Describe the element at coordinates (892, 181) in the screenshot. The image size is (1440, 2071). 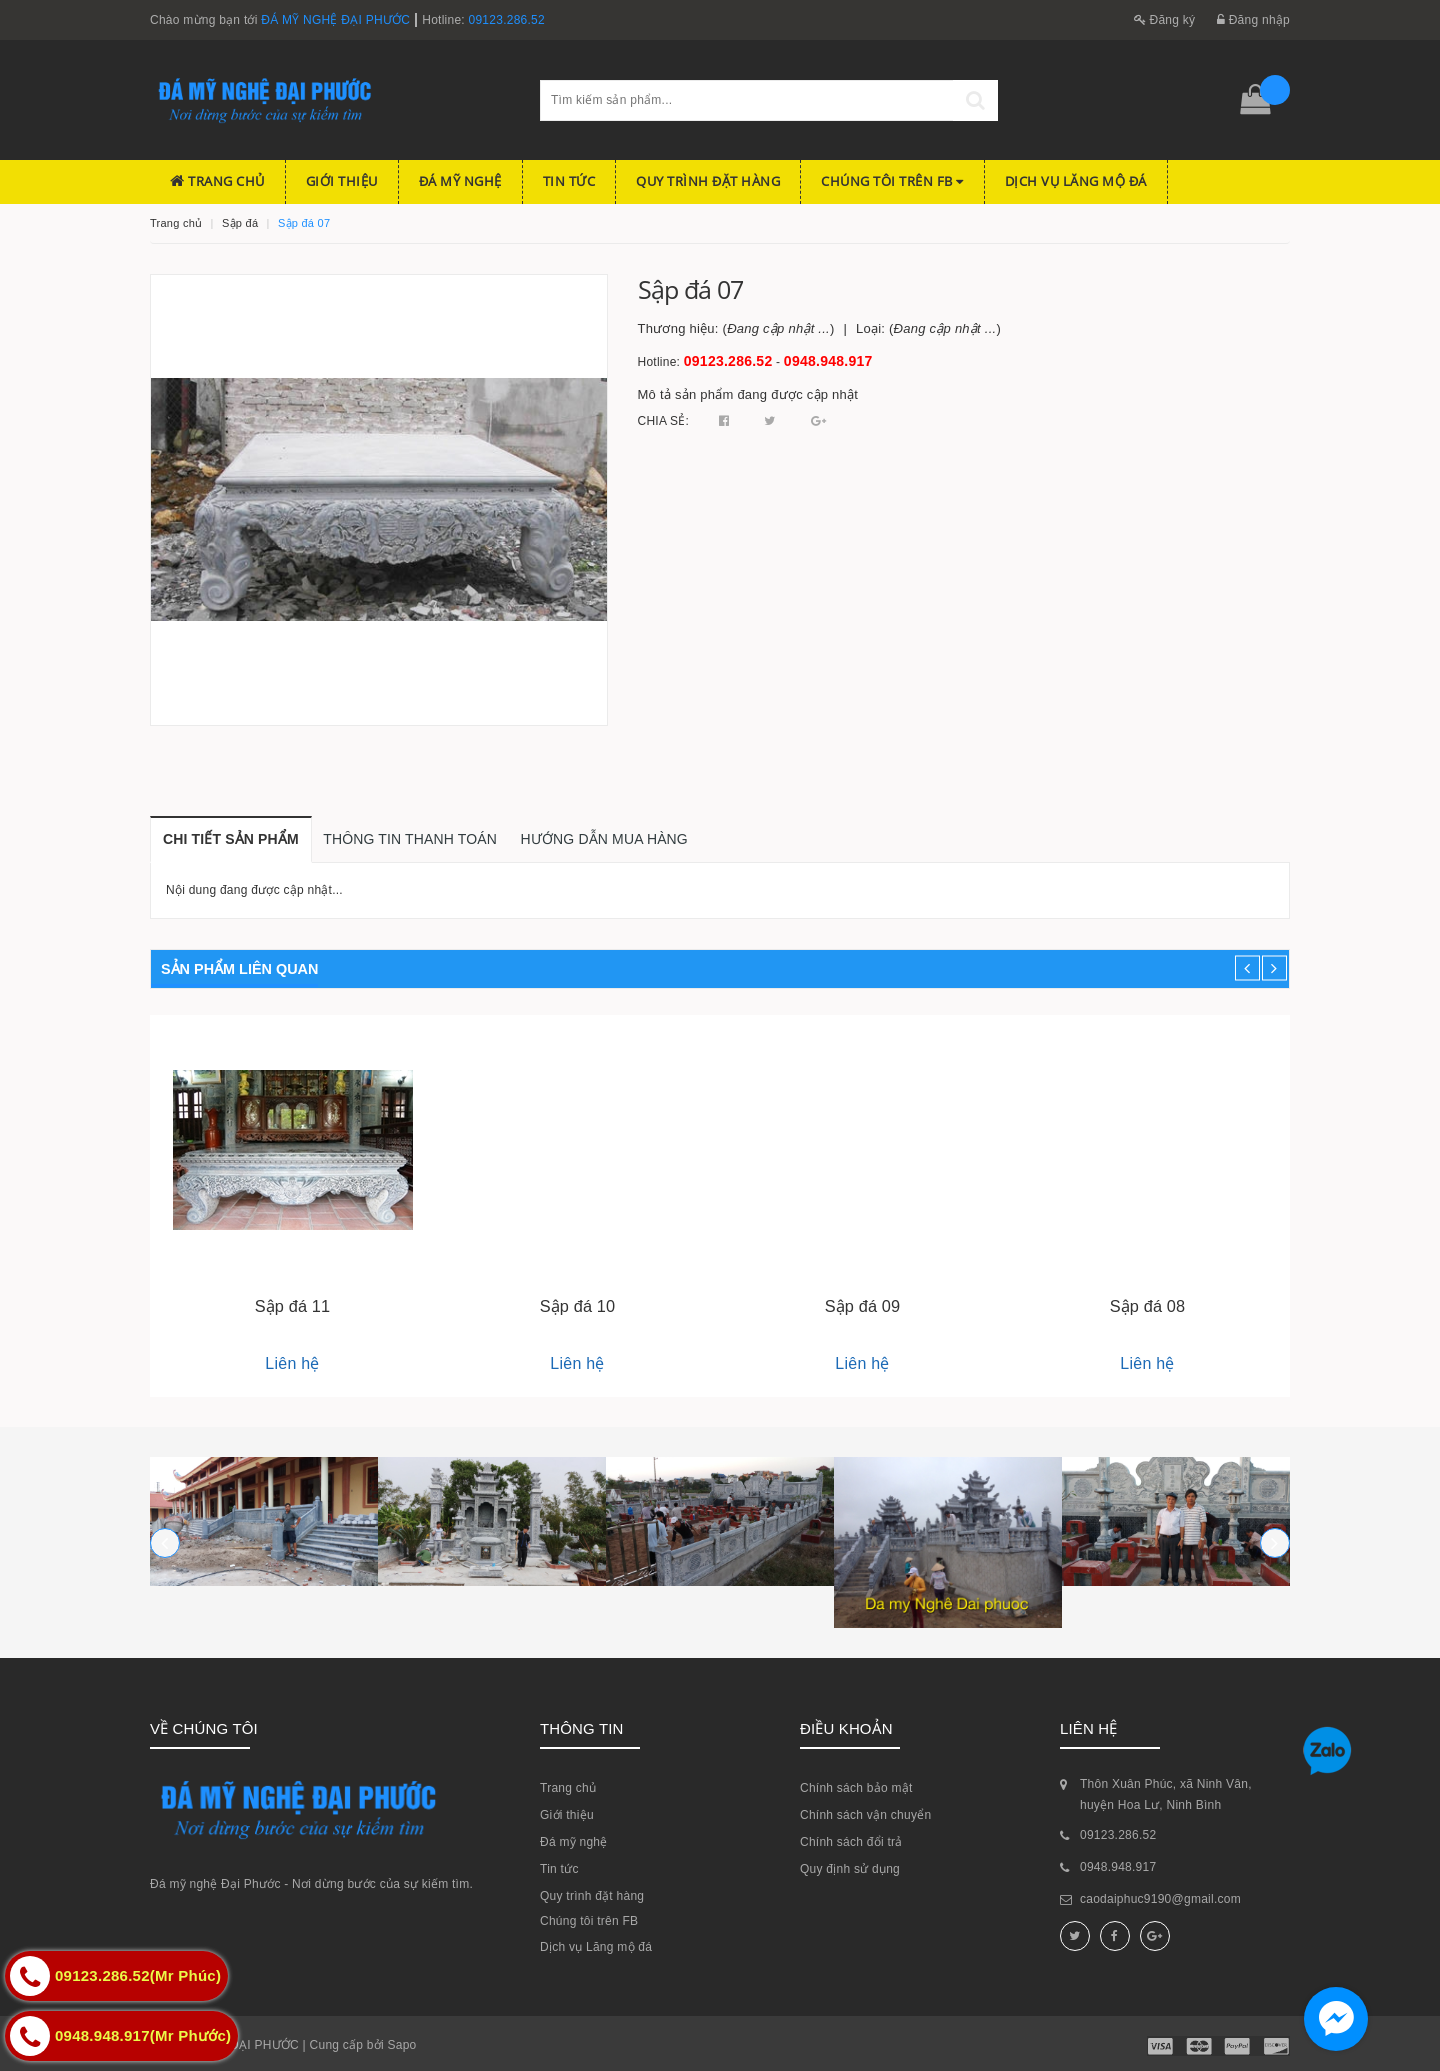
I see `Chúng tôi trên FB` at that location.